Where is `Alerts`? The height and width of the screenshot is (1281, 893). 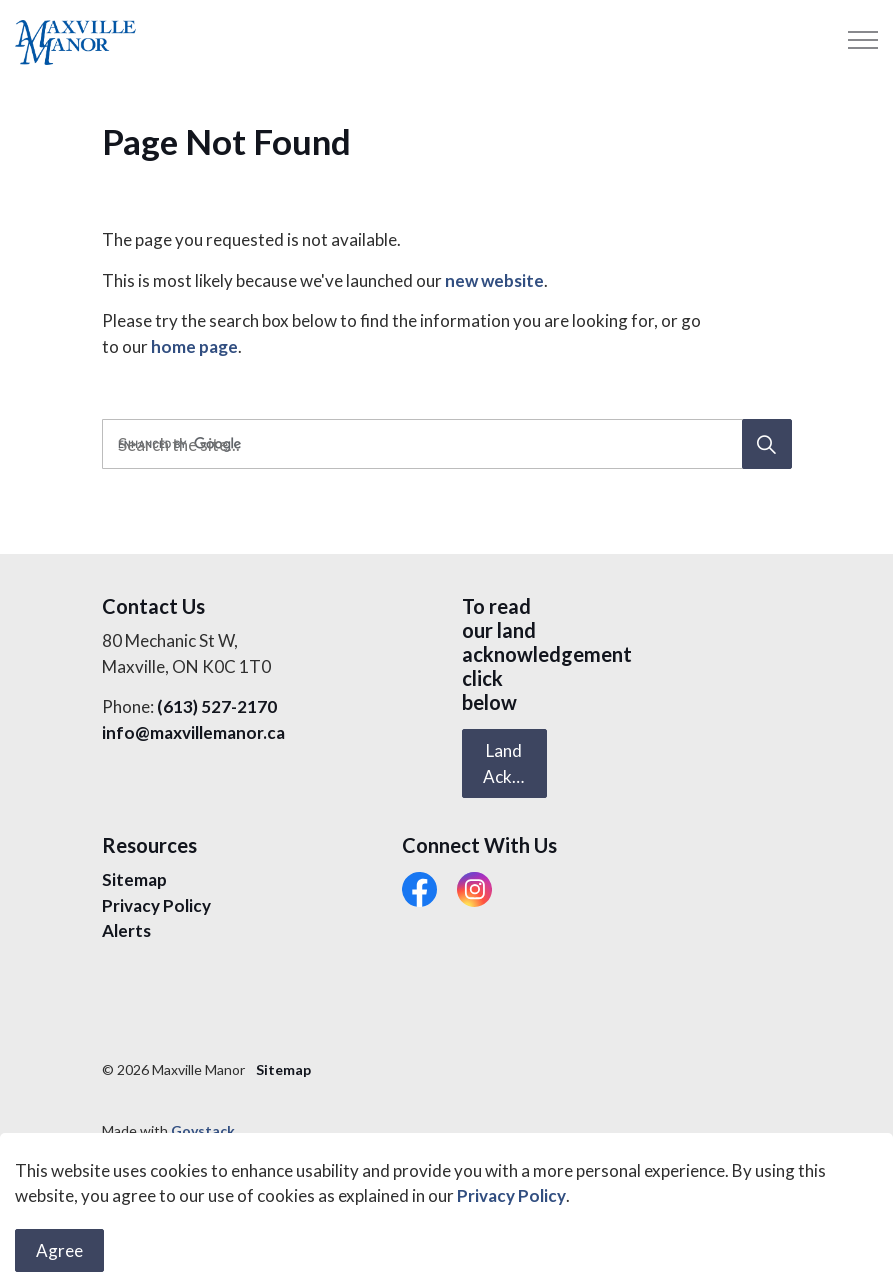 Alerts is located at coordinates (126, 930).